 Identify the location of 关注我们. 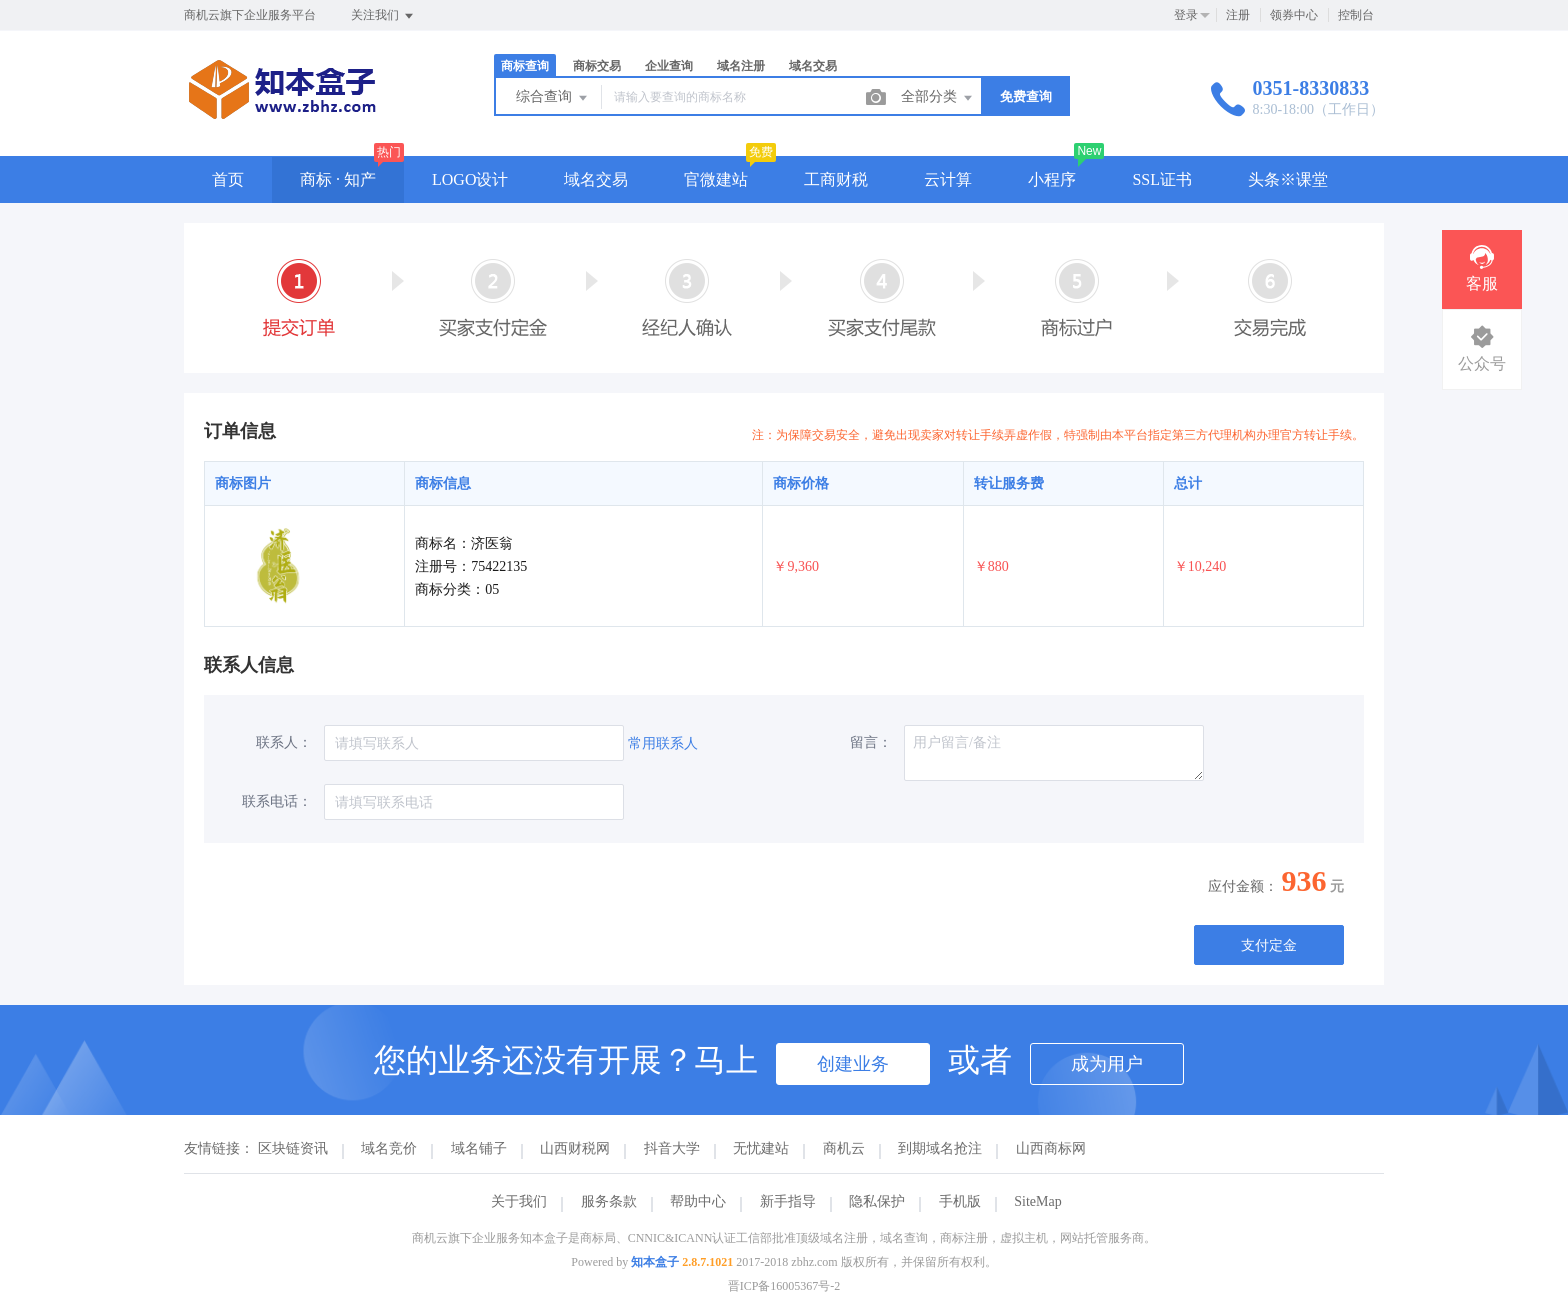
(383, 16).